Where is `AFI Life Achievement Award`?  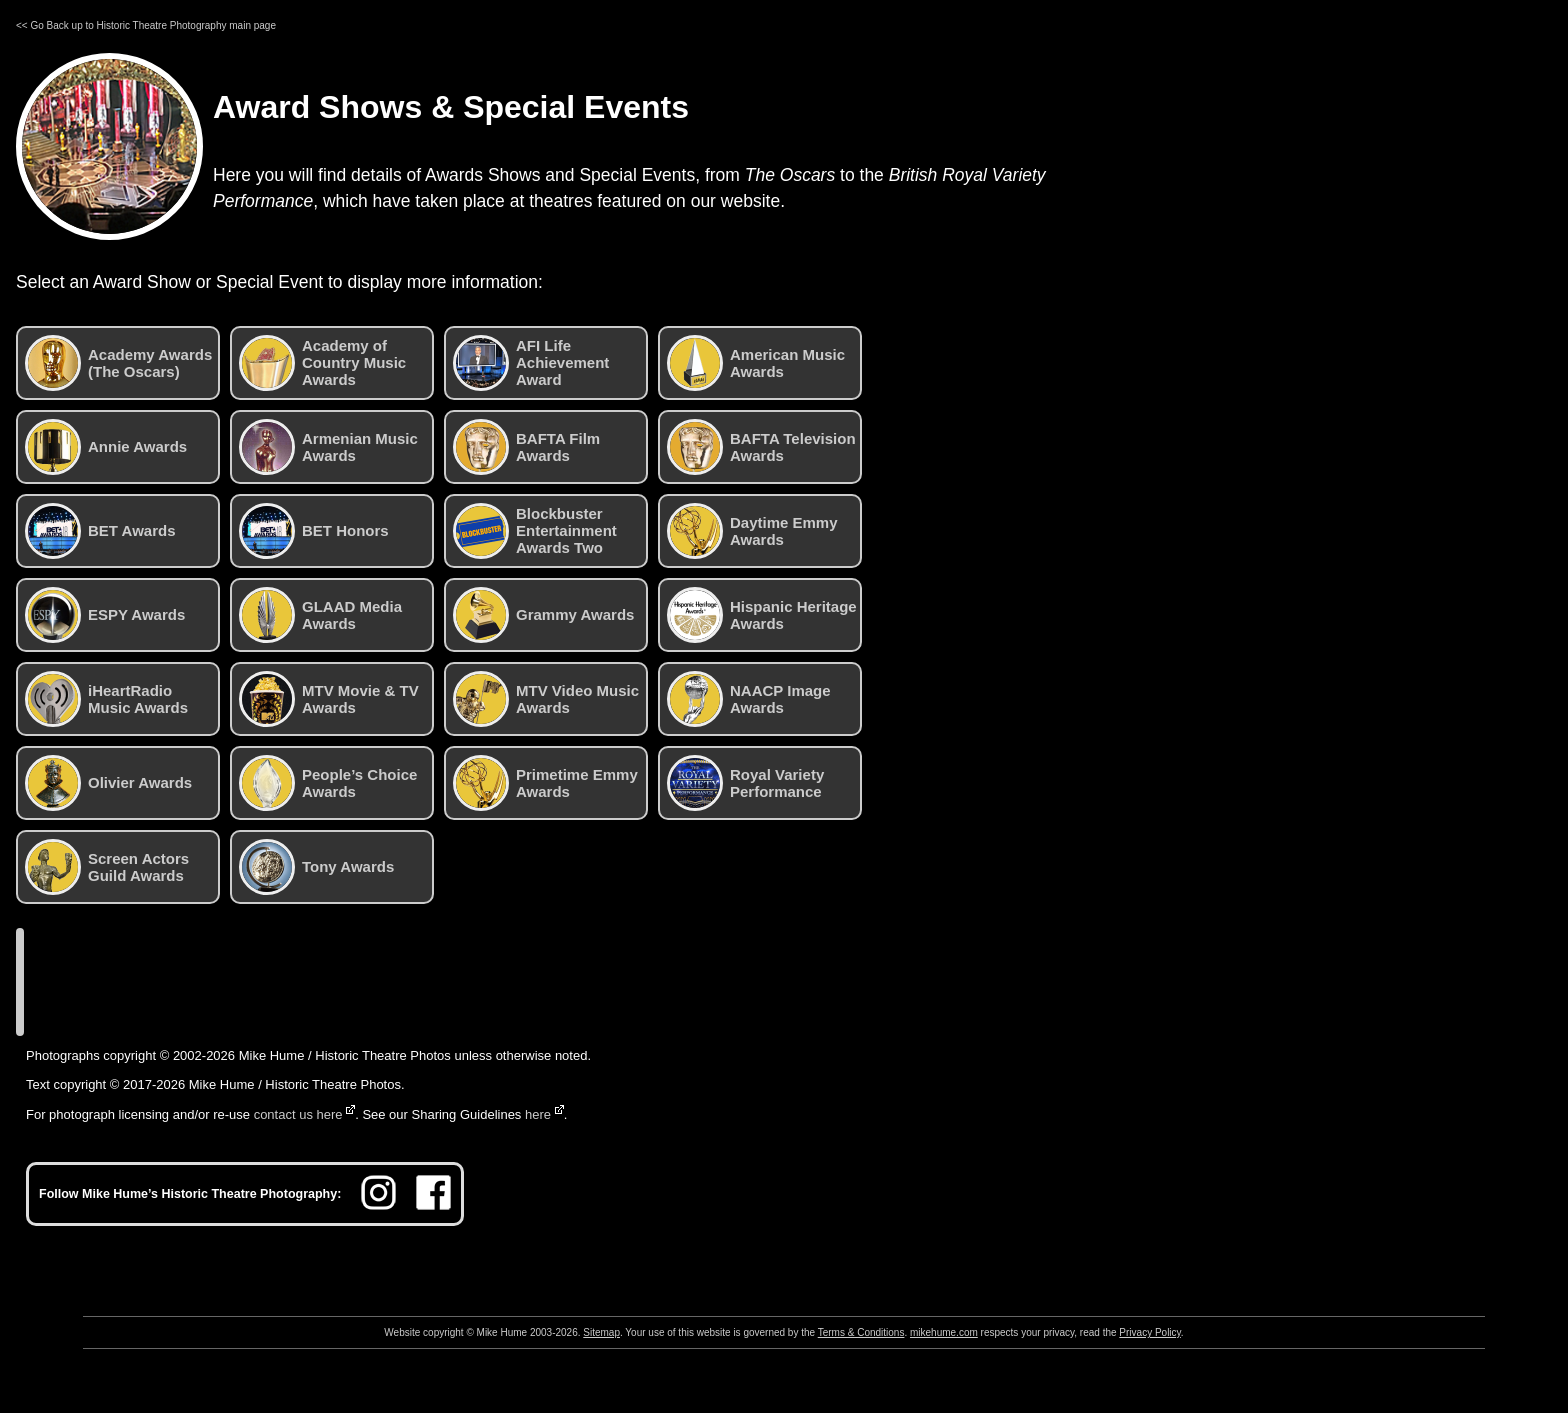 AFI Life Achievement Award is located at coordinates (531, 363).